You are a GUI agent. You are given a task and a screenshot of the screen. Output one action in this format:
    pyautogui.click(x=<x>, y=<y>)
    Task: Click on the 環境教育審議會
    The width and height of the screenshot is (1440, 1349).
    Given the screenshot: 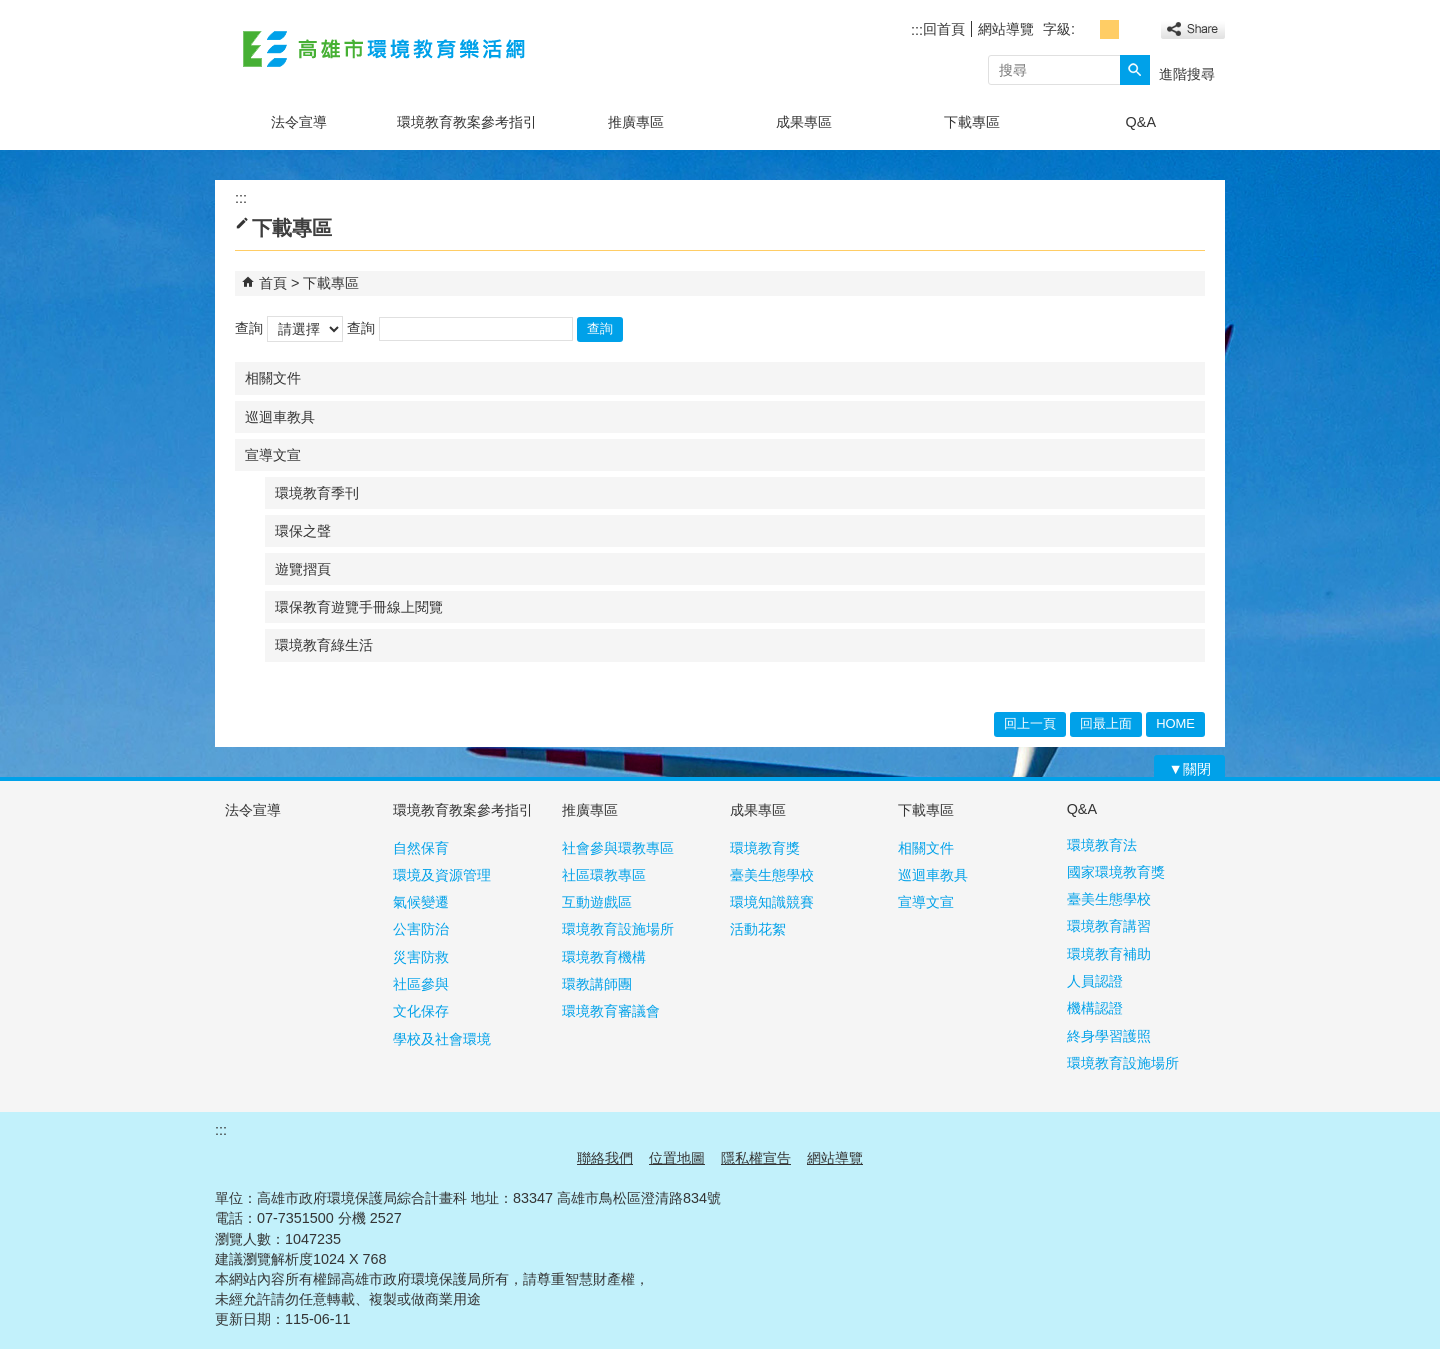 What is the action you would take?
    pyautogui.click(x=611, y=1011)
    